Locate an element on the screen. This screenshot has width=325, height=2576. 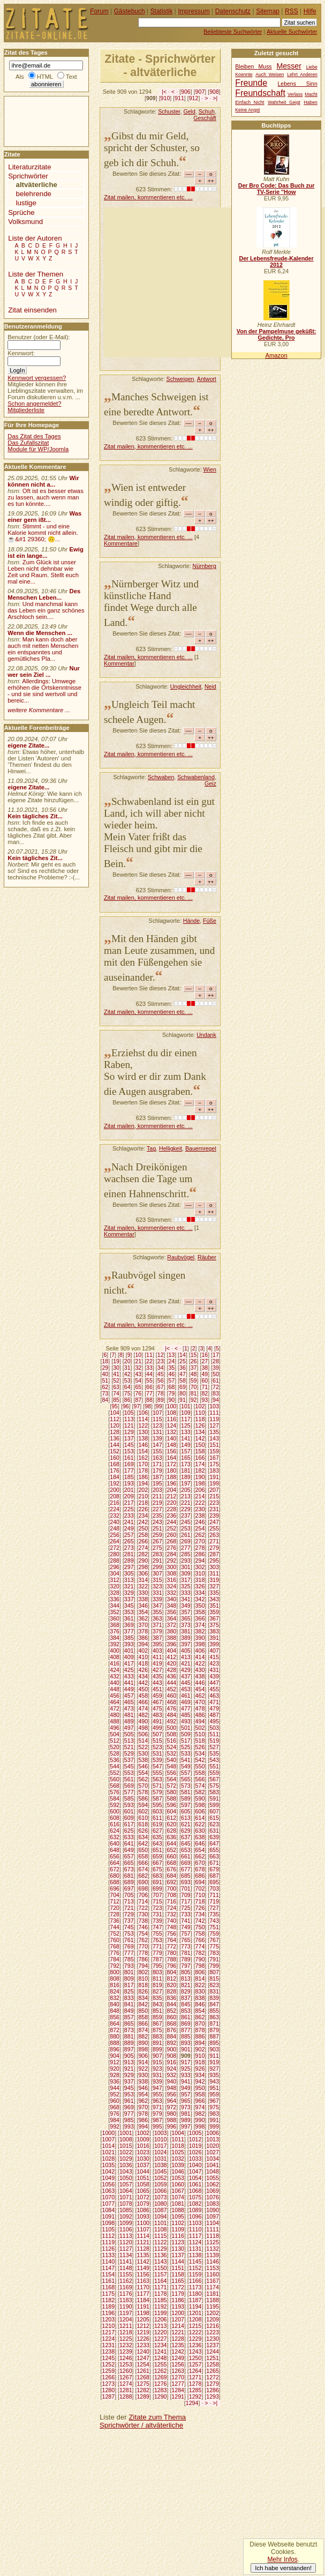
863 is located at coordinates (214, 2017).